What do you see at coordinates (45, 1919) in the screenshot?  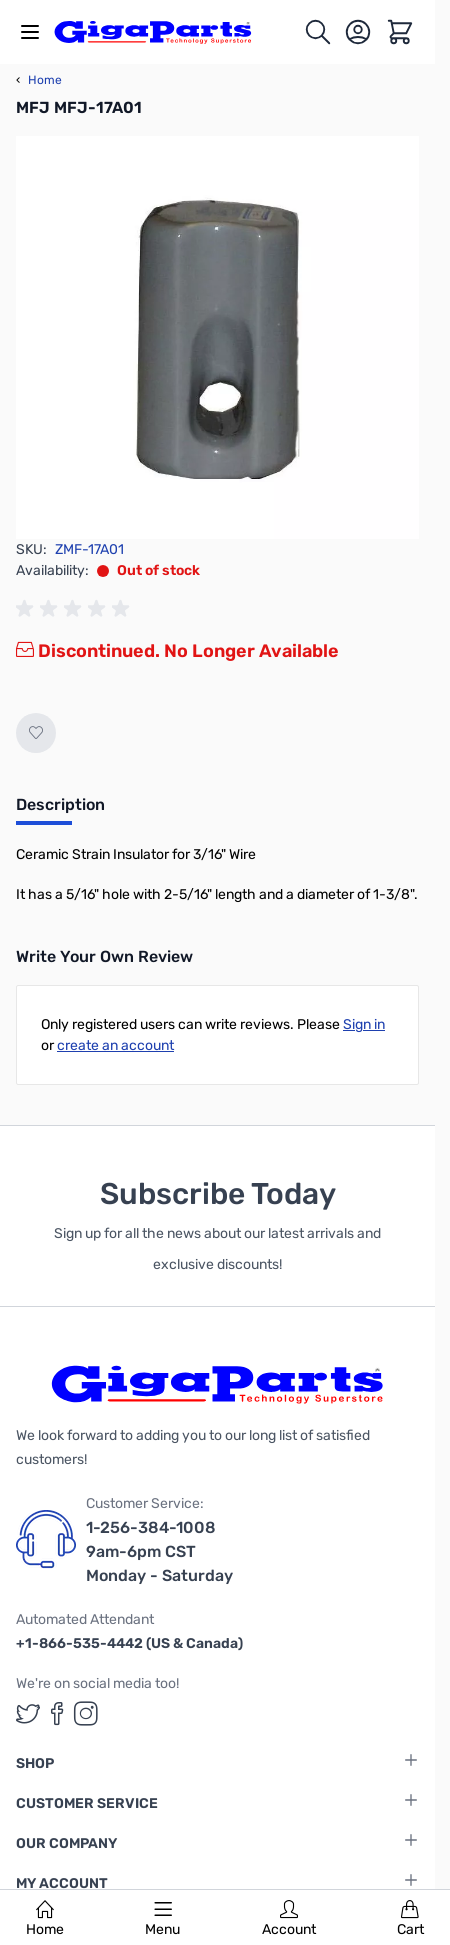 I see `Home` at bounding box center [45, 1919].